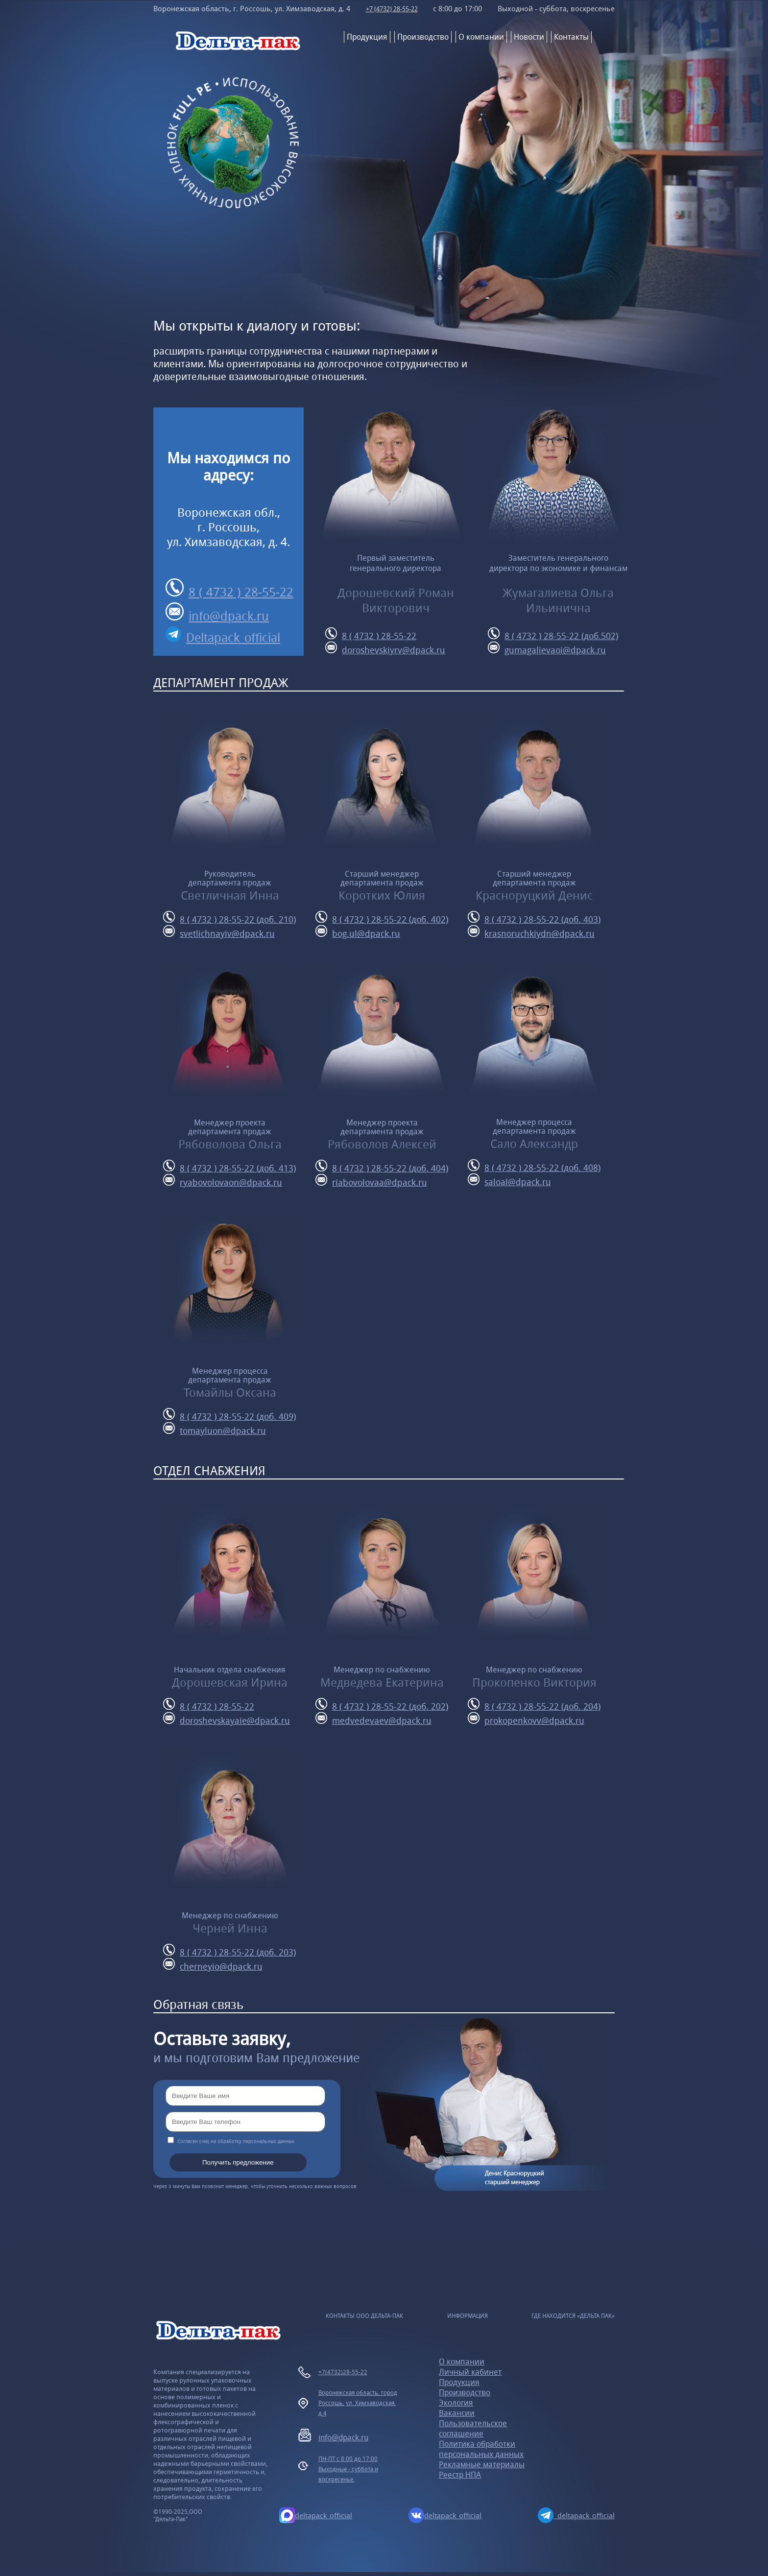  Describe the element at coordinates (229, 589) in the screenshot. I see `8 ( 4732 ) 28-55-22` at that location.